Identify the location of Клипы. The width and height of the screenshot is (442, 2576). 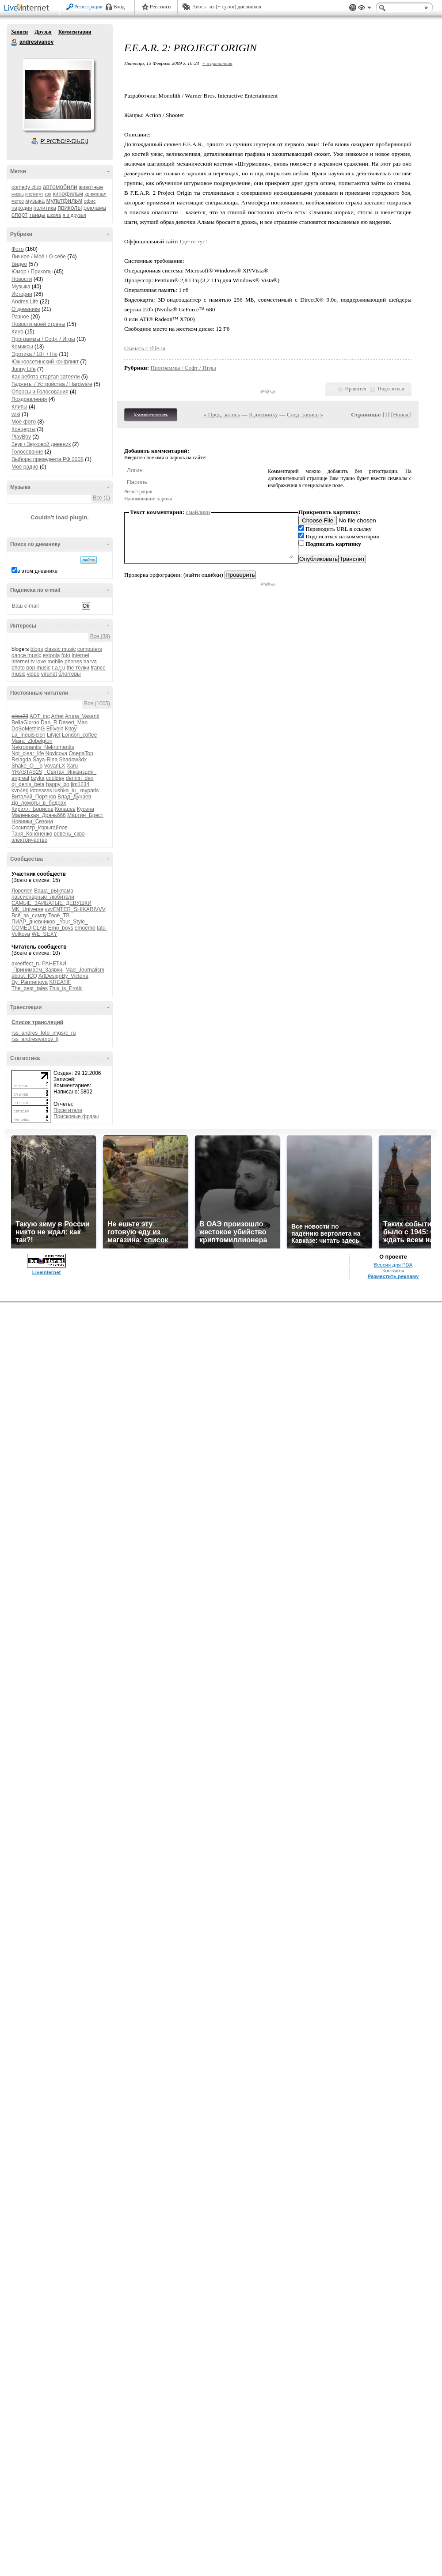
(19, 407).